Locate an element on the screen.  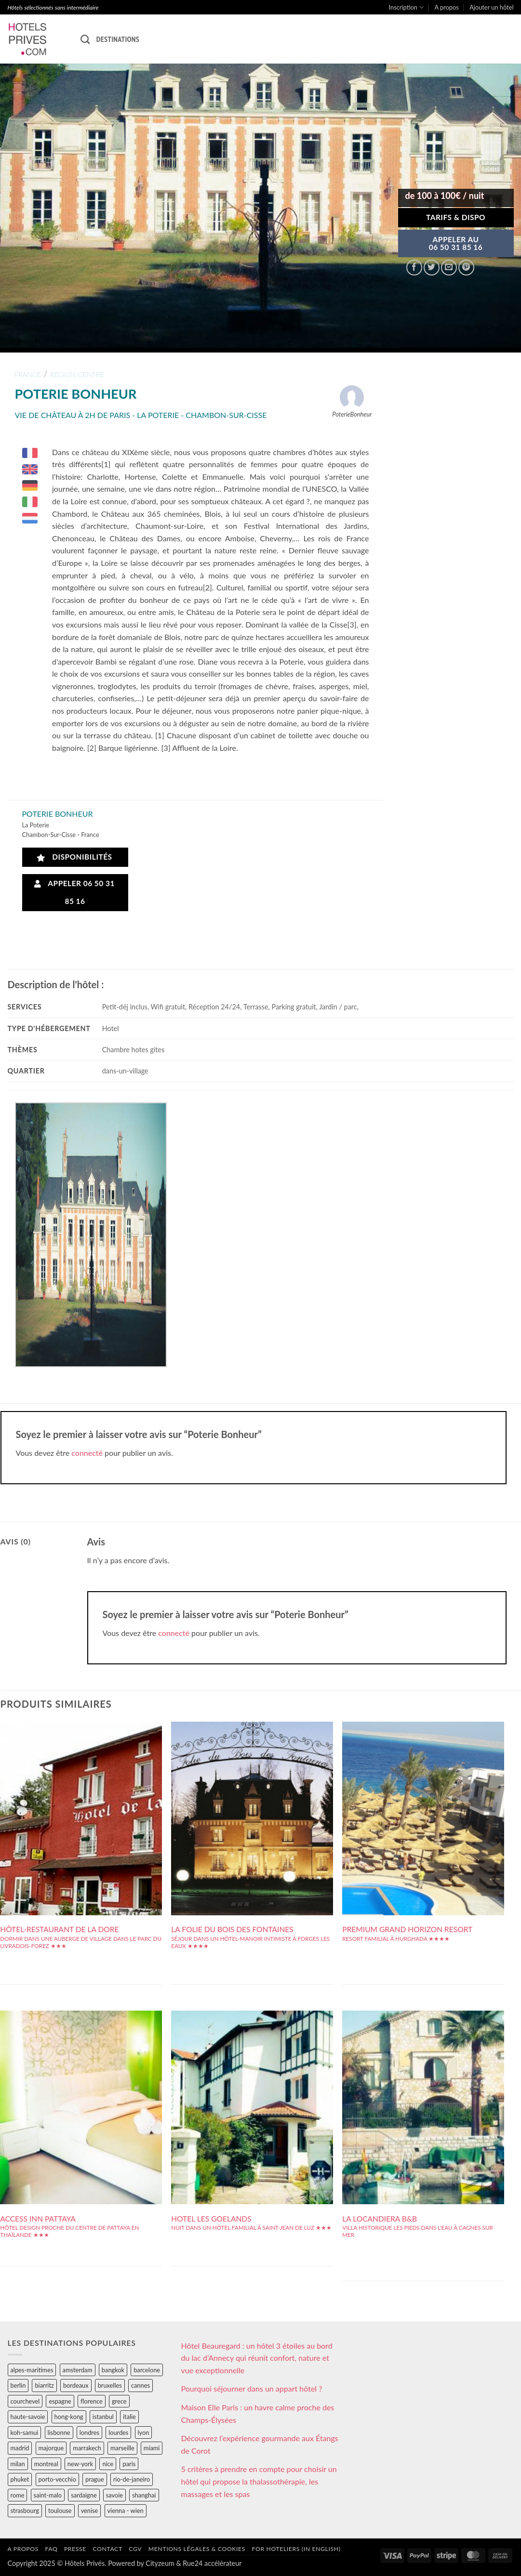
FAQ is located at coordinates (51, 2548).